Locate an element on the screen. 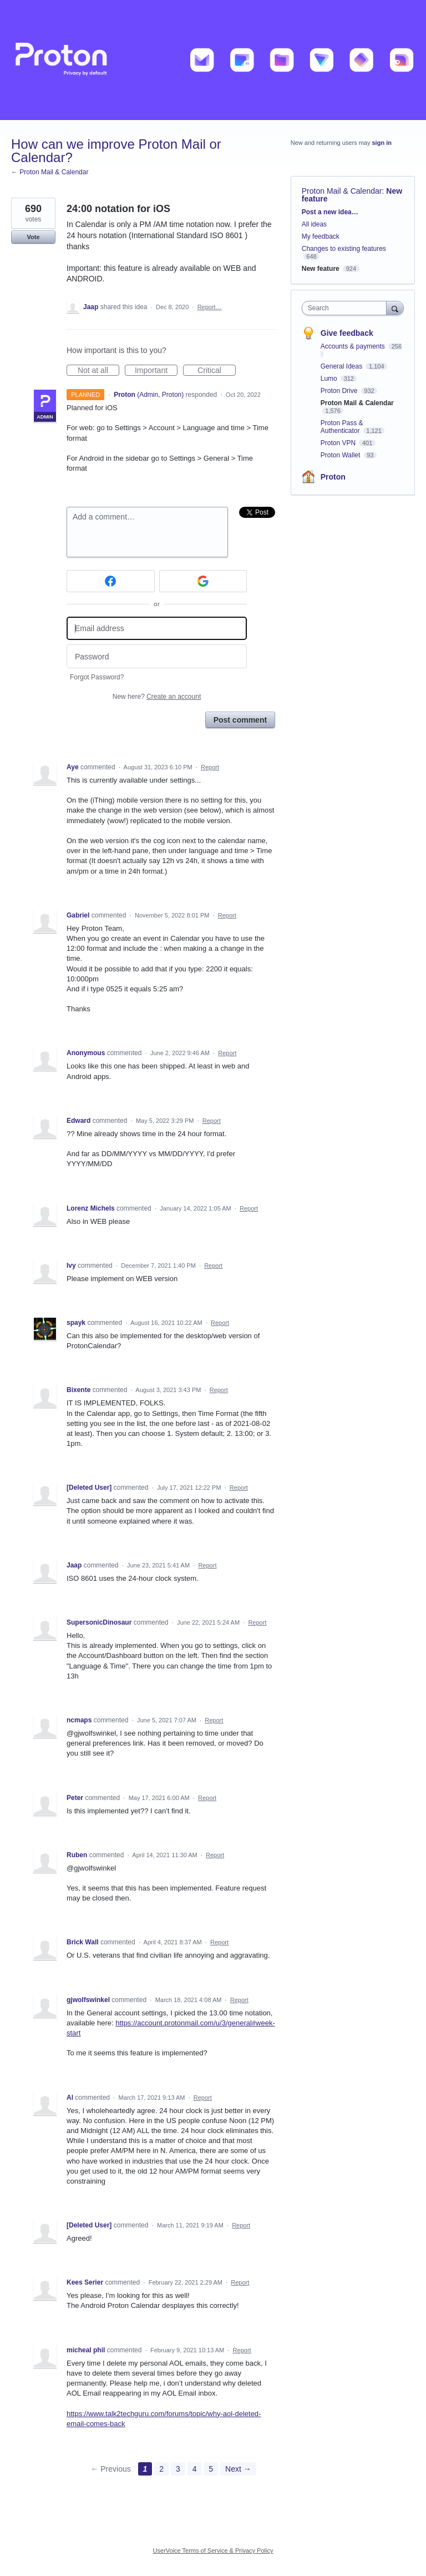 This screenshot has width=426, height=2576. Report… is located at coordinates (209, 307).